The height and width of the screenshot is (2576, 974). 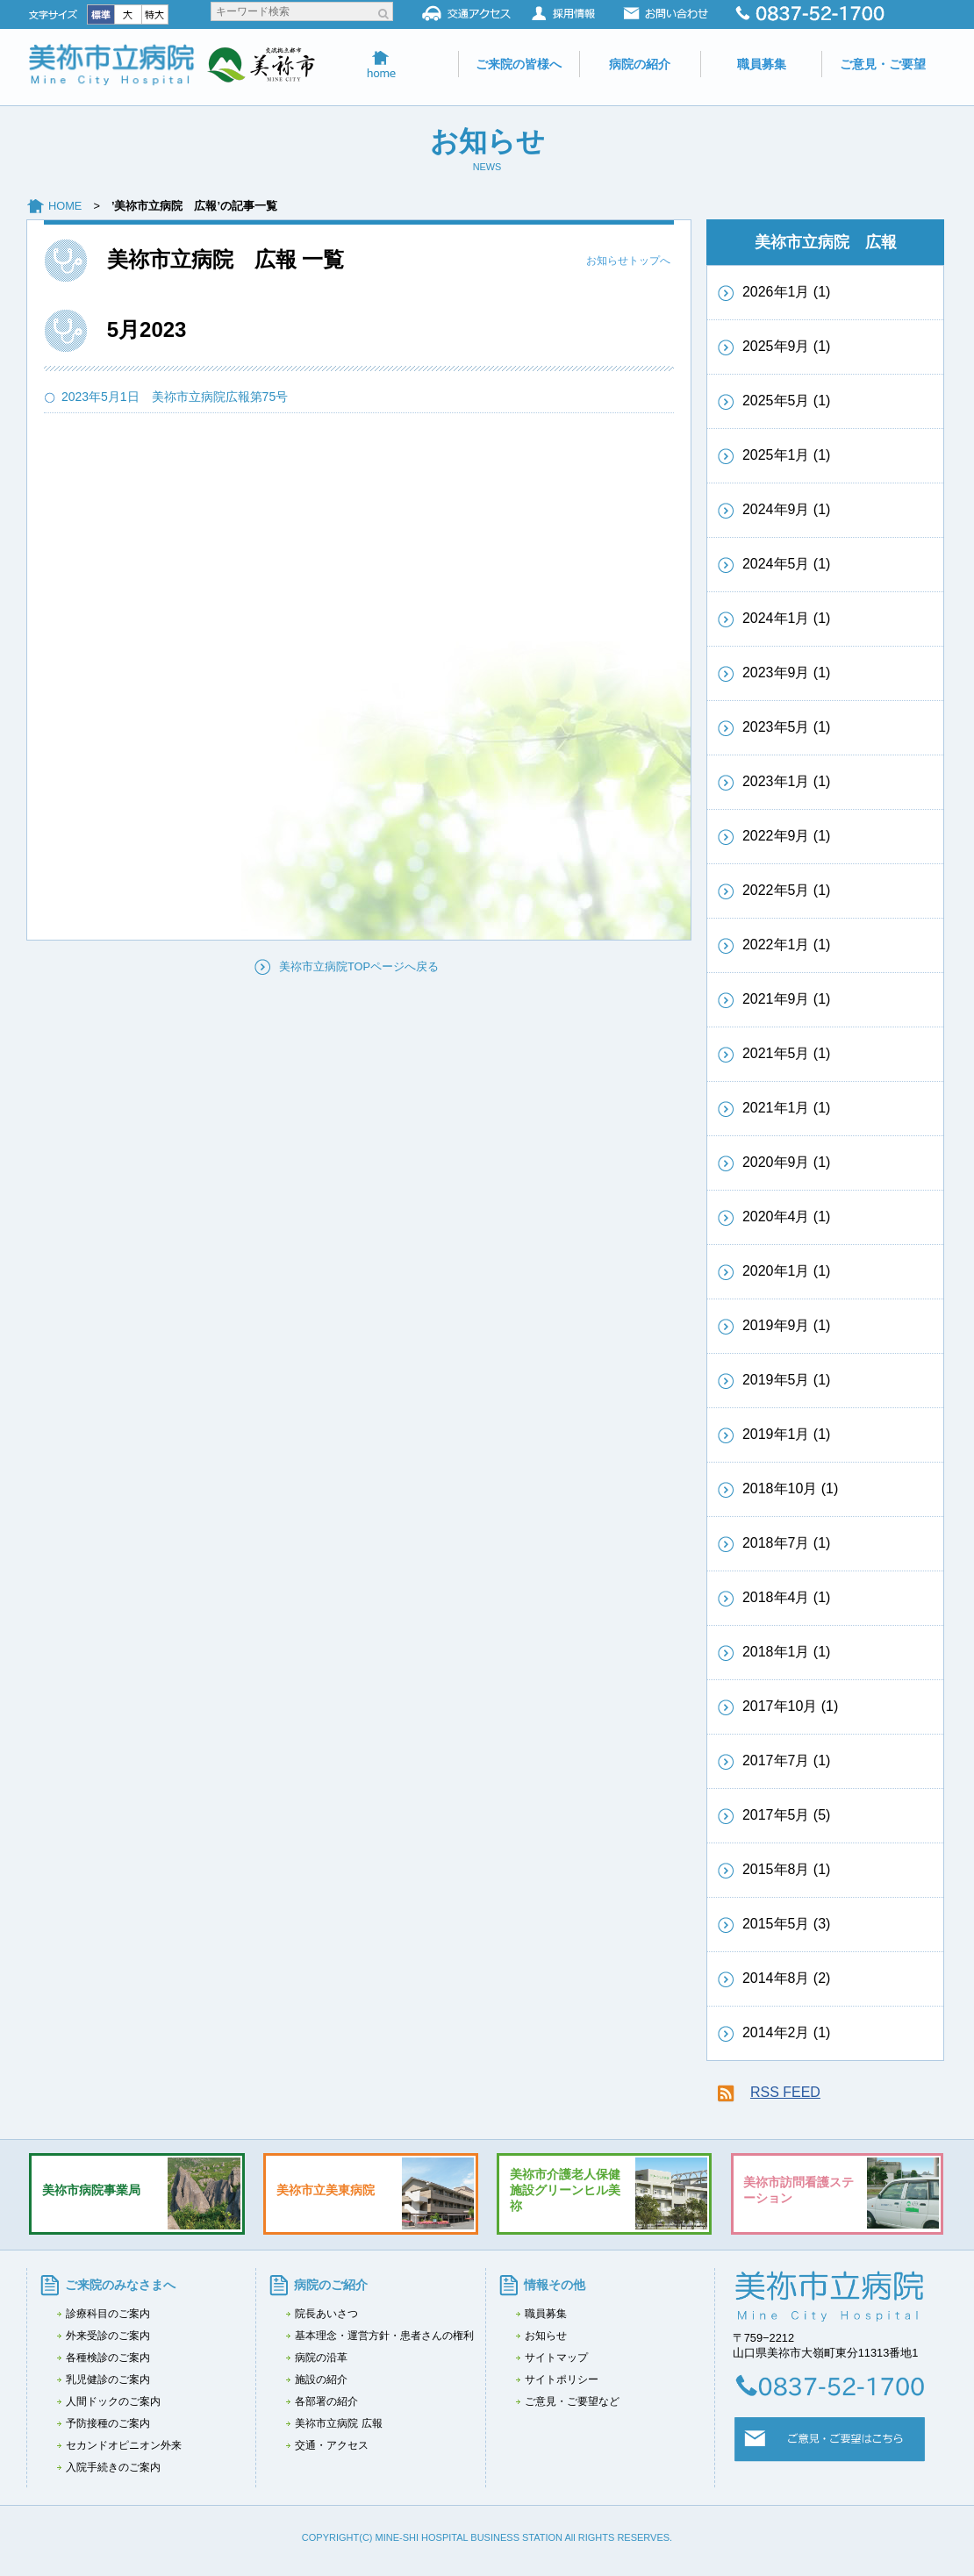 I want to click on 2018年4月 (1), so click(x=786, y=1597).